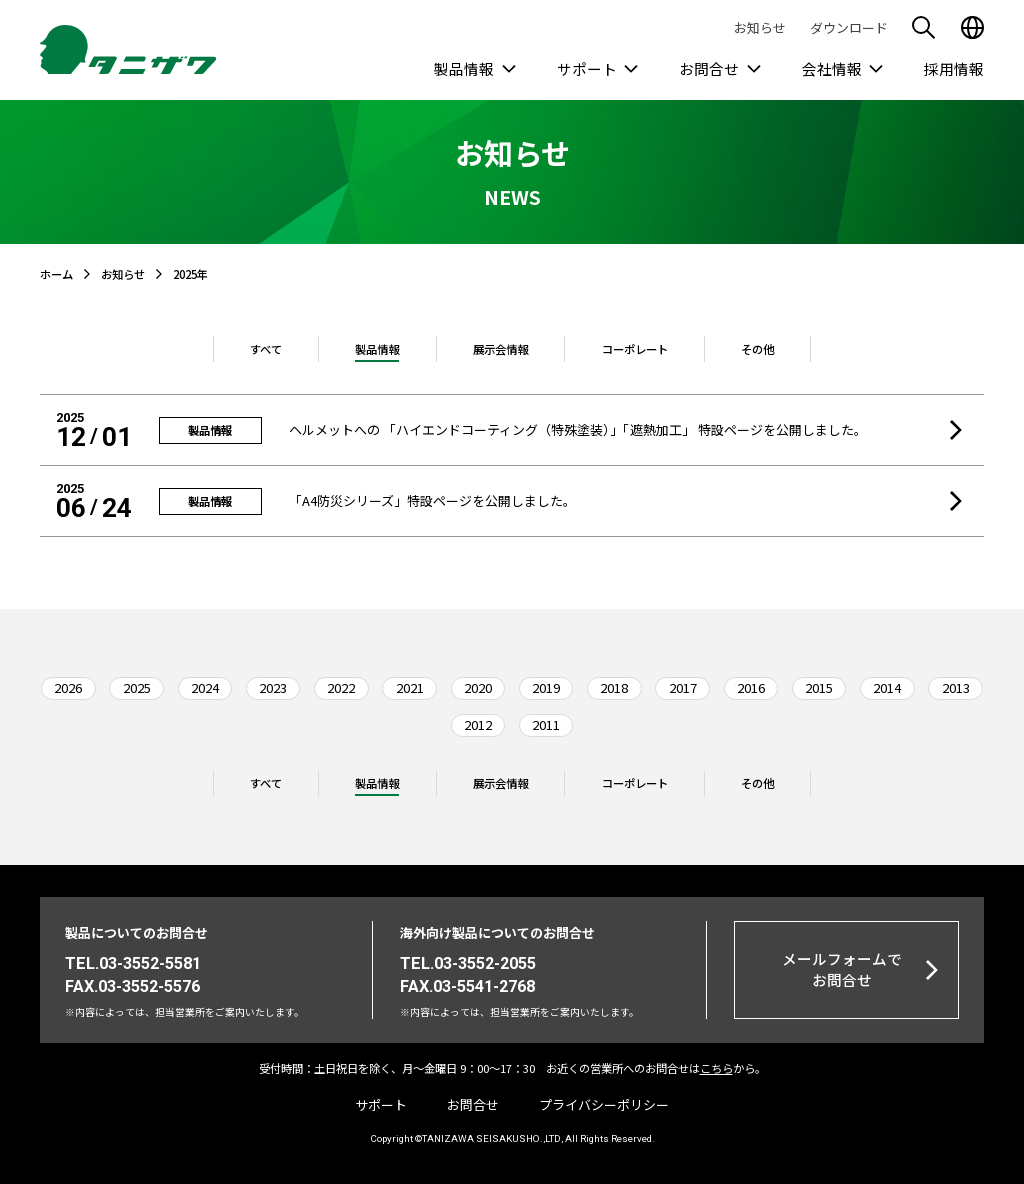  What do you see at coordinates (887, 687) in the screenshot?
I see `2014` at bounding box center [887, 687].